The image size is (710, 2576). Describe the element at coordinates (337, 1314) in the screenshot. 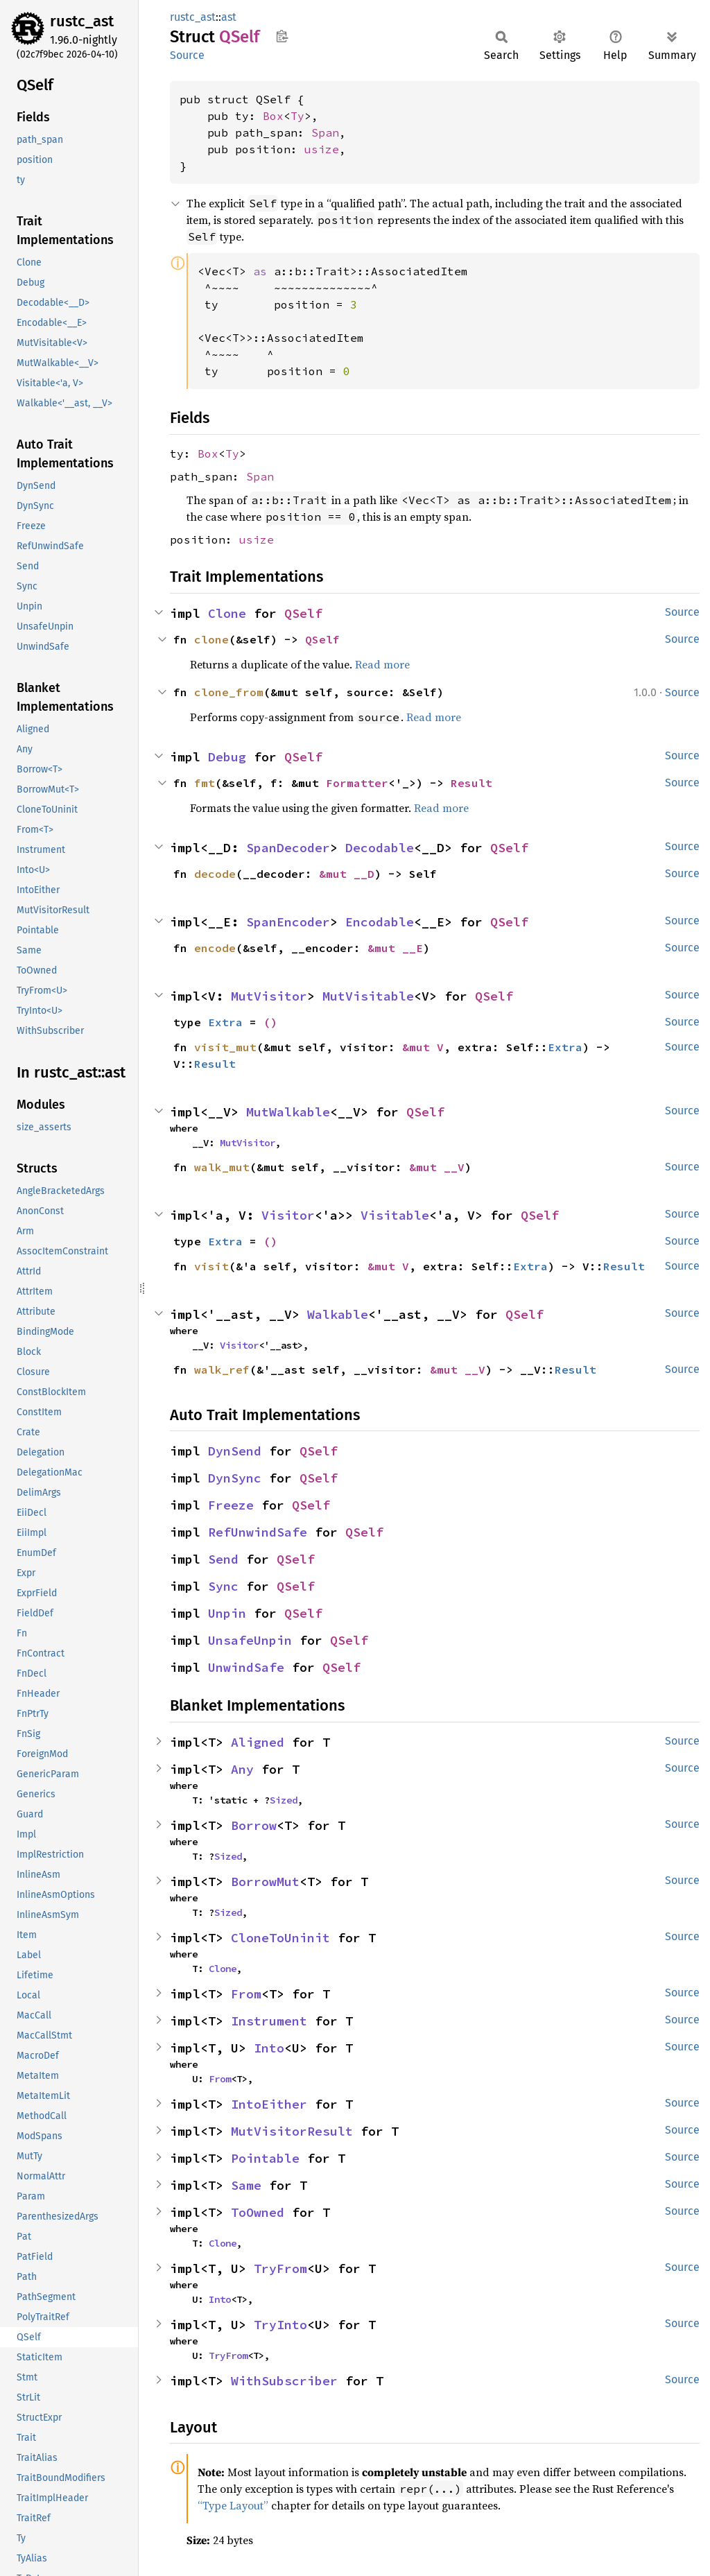

I see `Walkable` at that location.